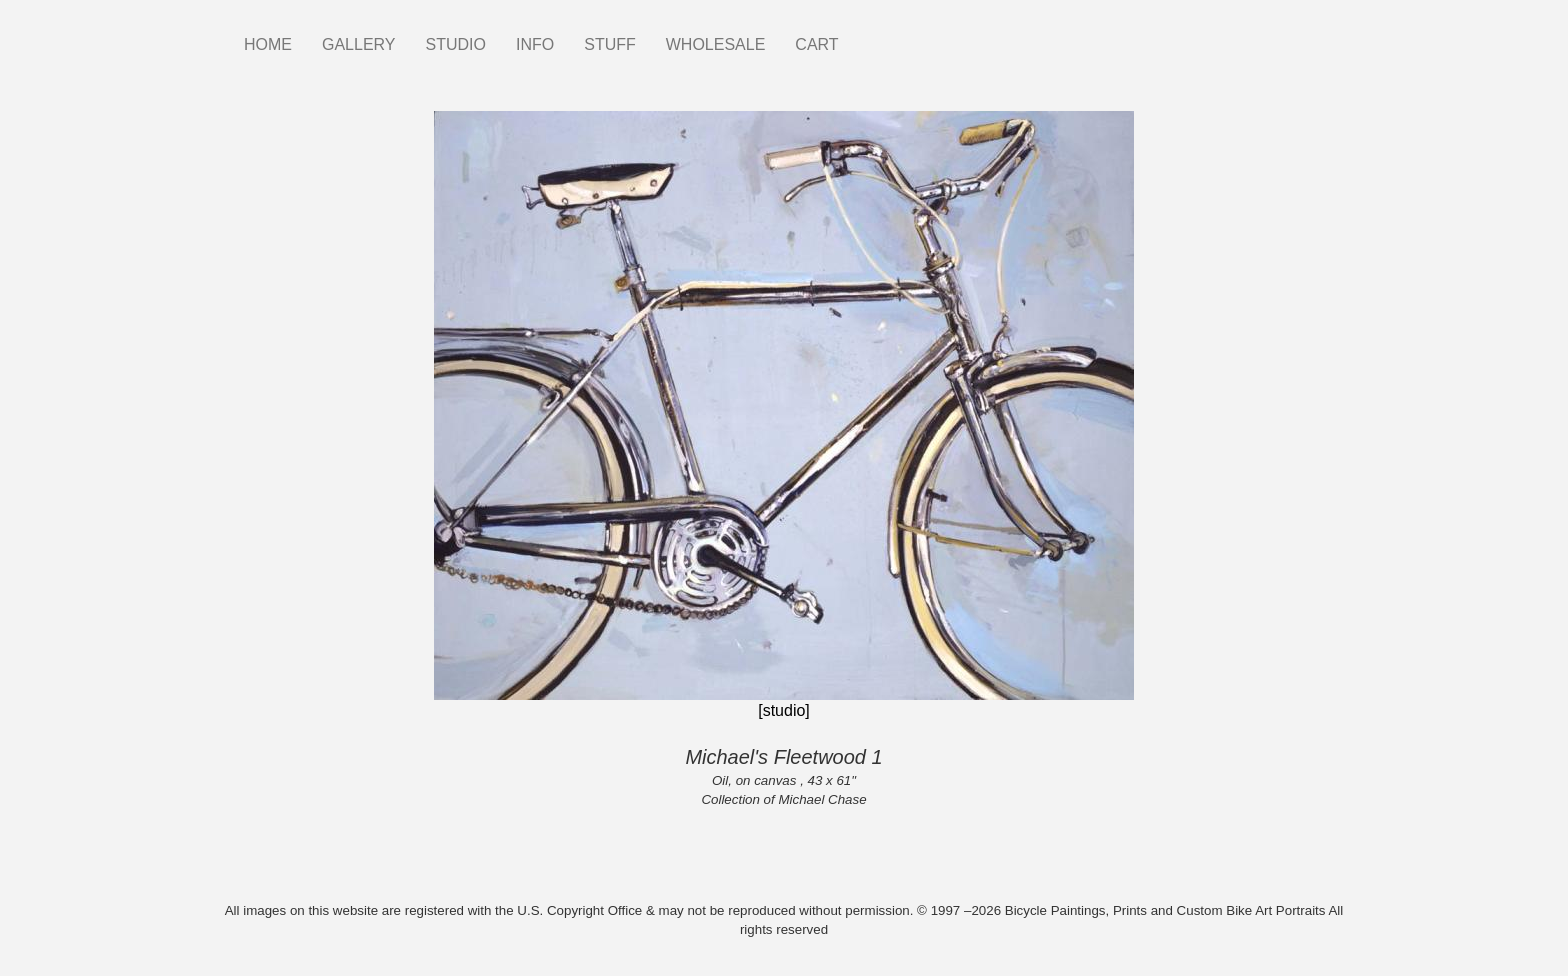 Image resolution: width=1568 pixels, height=976 pixels. Describe the element at coordinates (610, 44) in the screenshot. I see `STUFF` at that location.